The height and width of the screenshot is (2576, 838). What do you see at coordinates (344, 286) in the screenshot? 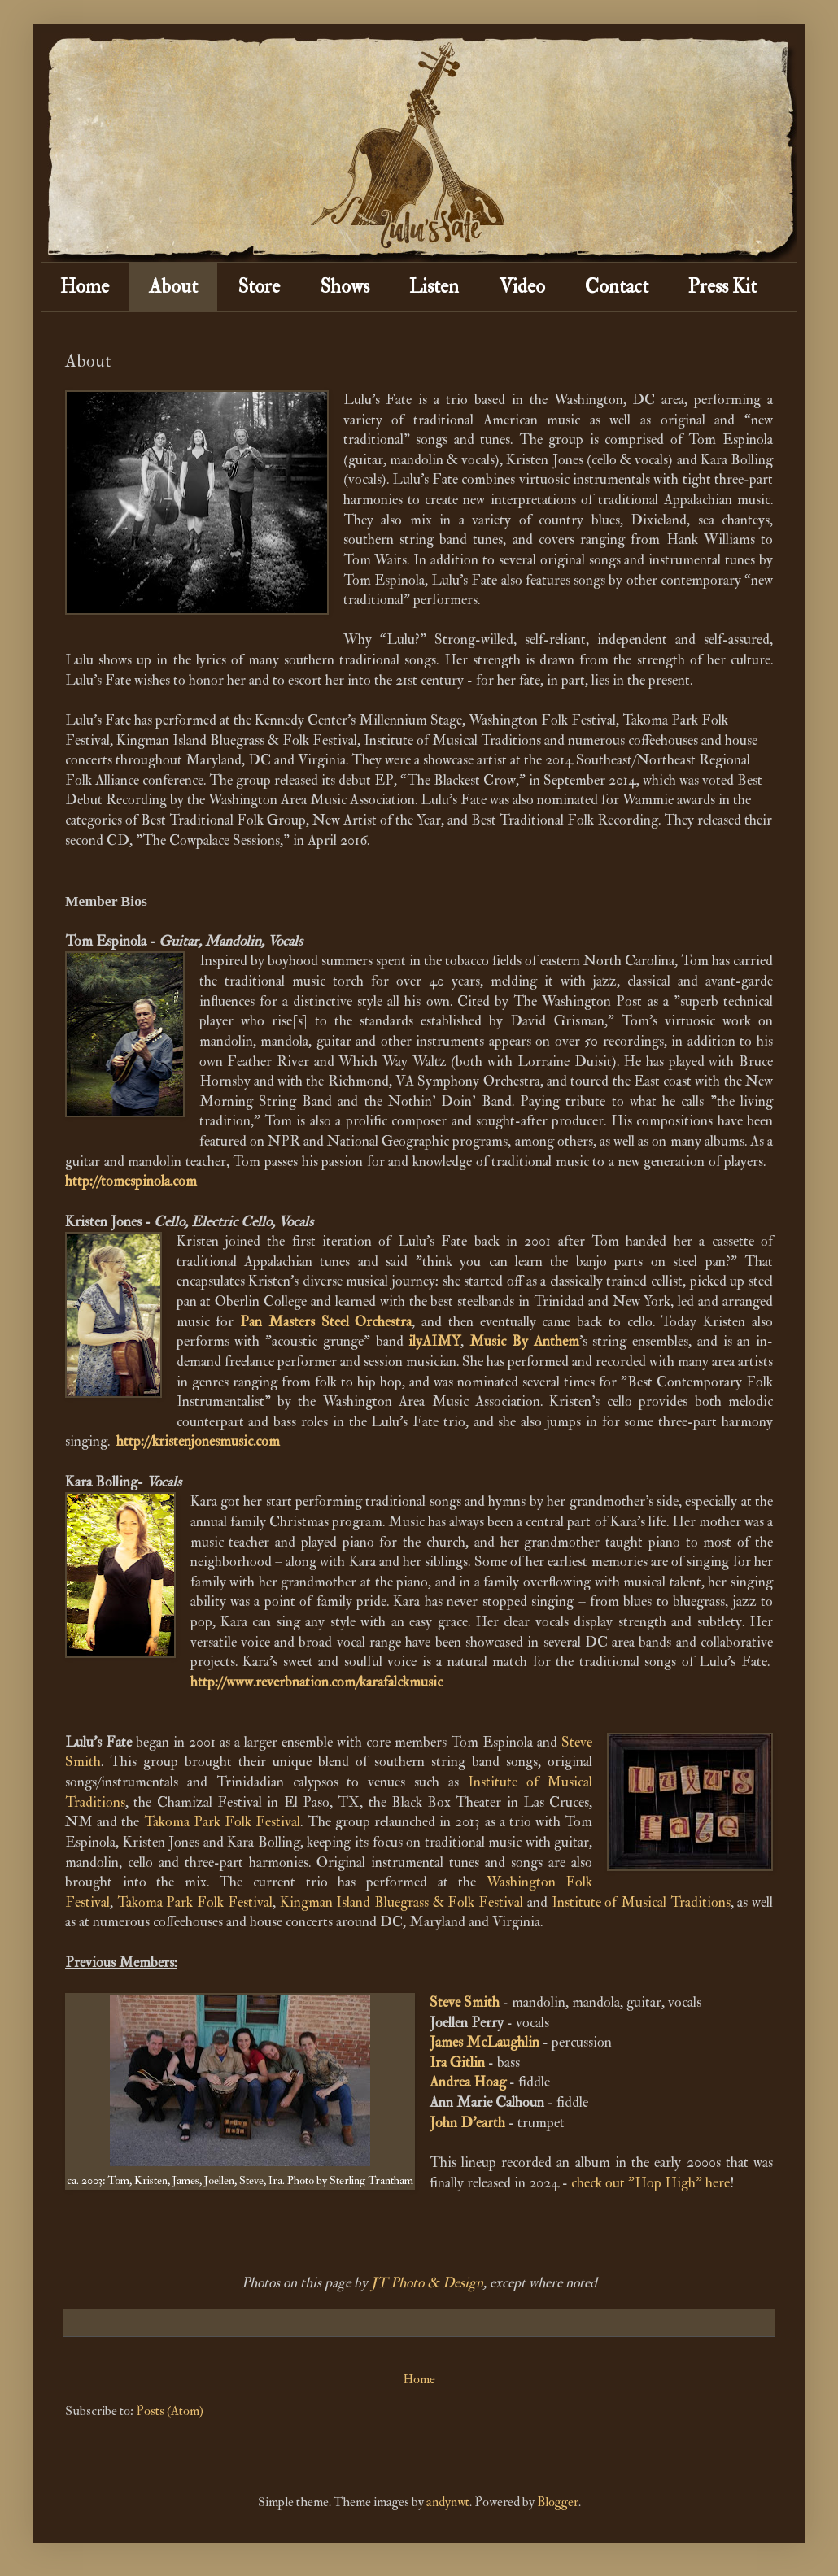
I see `Shows` at bounding box center [344, 286].